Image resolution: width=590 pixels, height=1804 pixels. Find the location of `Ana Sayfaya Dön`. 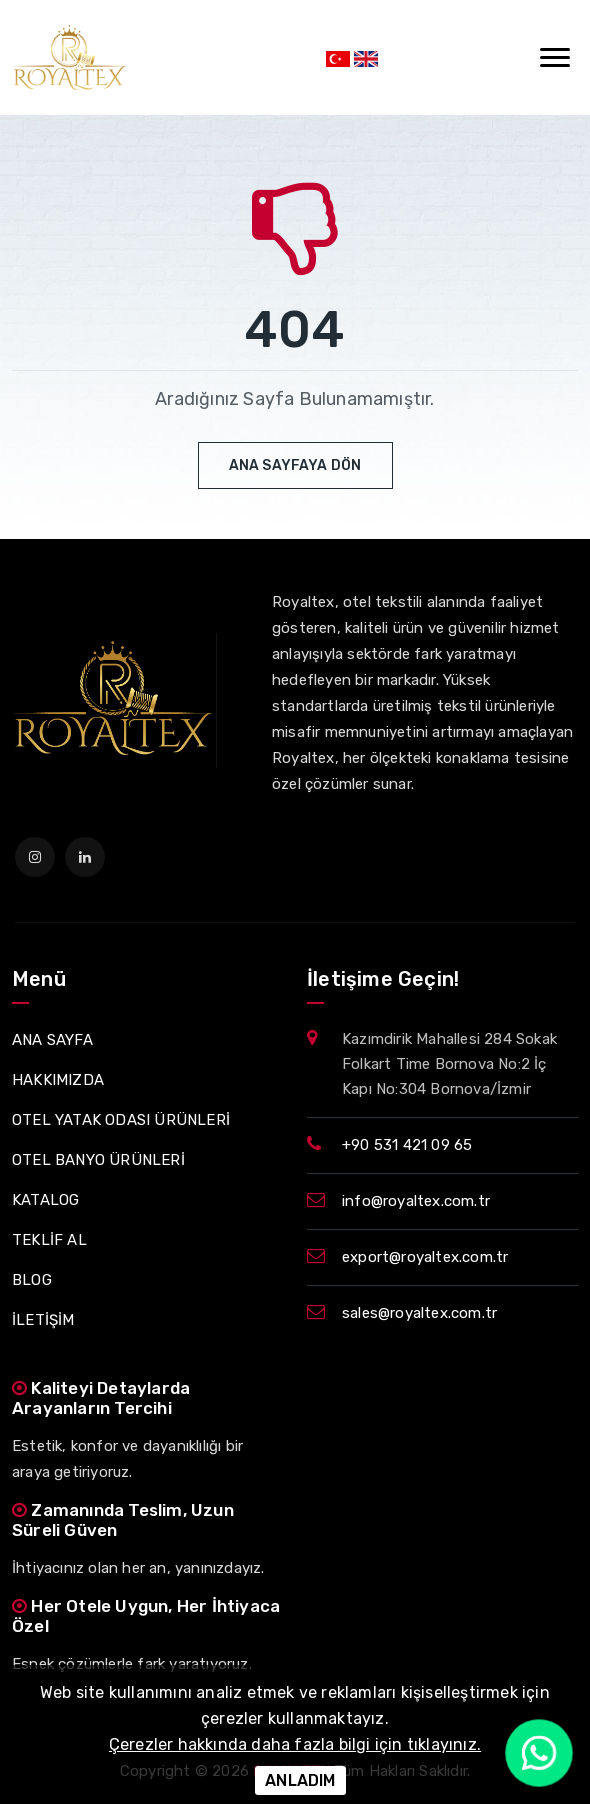

Ana Sayfaya Dön is located at coordinates (295, 465).